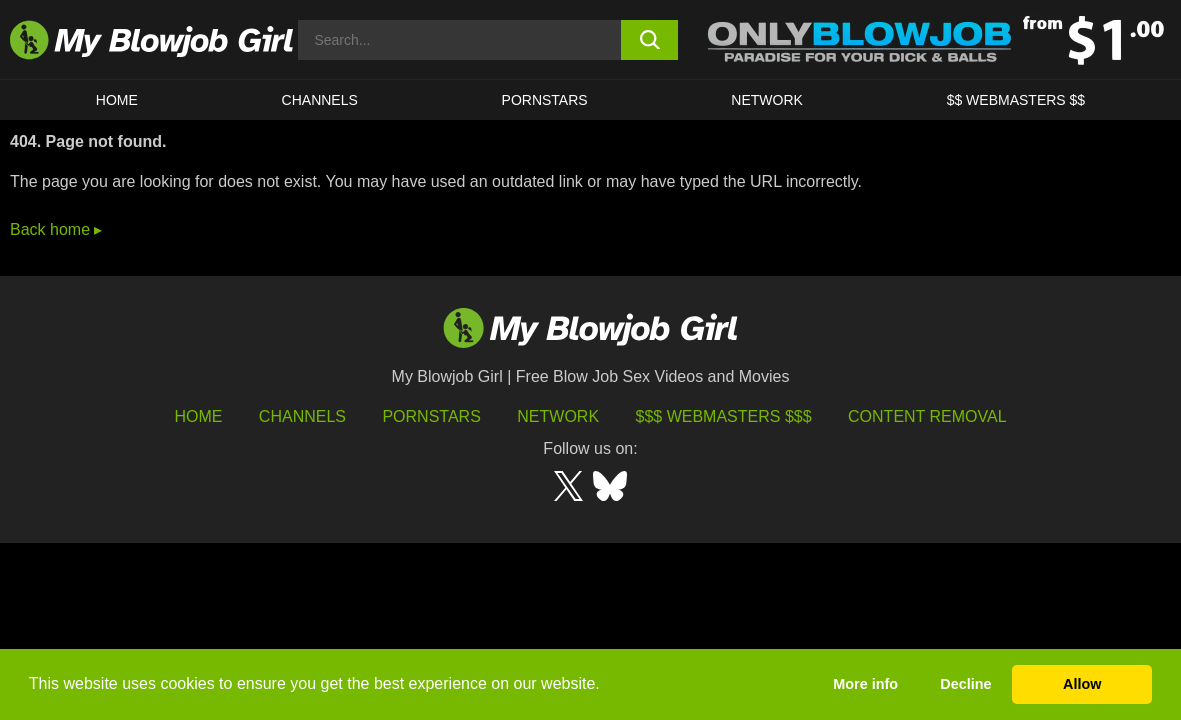  I want to click on Back home ▸, so click(56, 229).